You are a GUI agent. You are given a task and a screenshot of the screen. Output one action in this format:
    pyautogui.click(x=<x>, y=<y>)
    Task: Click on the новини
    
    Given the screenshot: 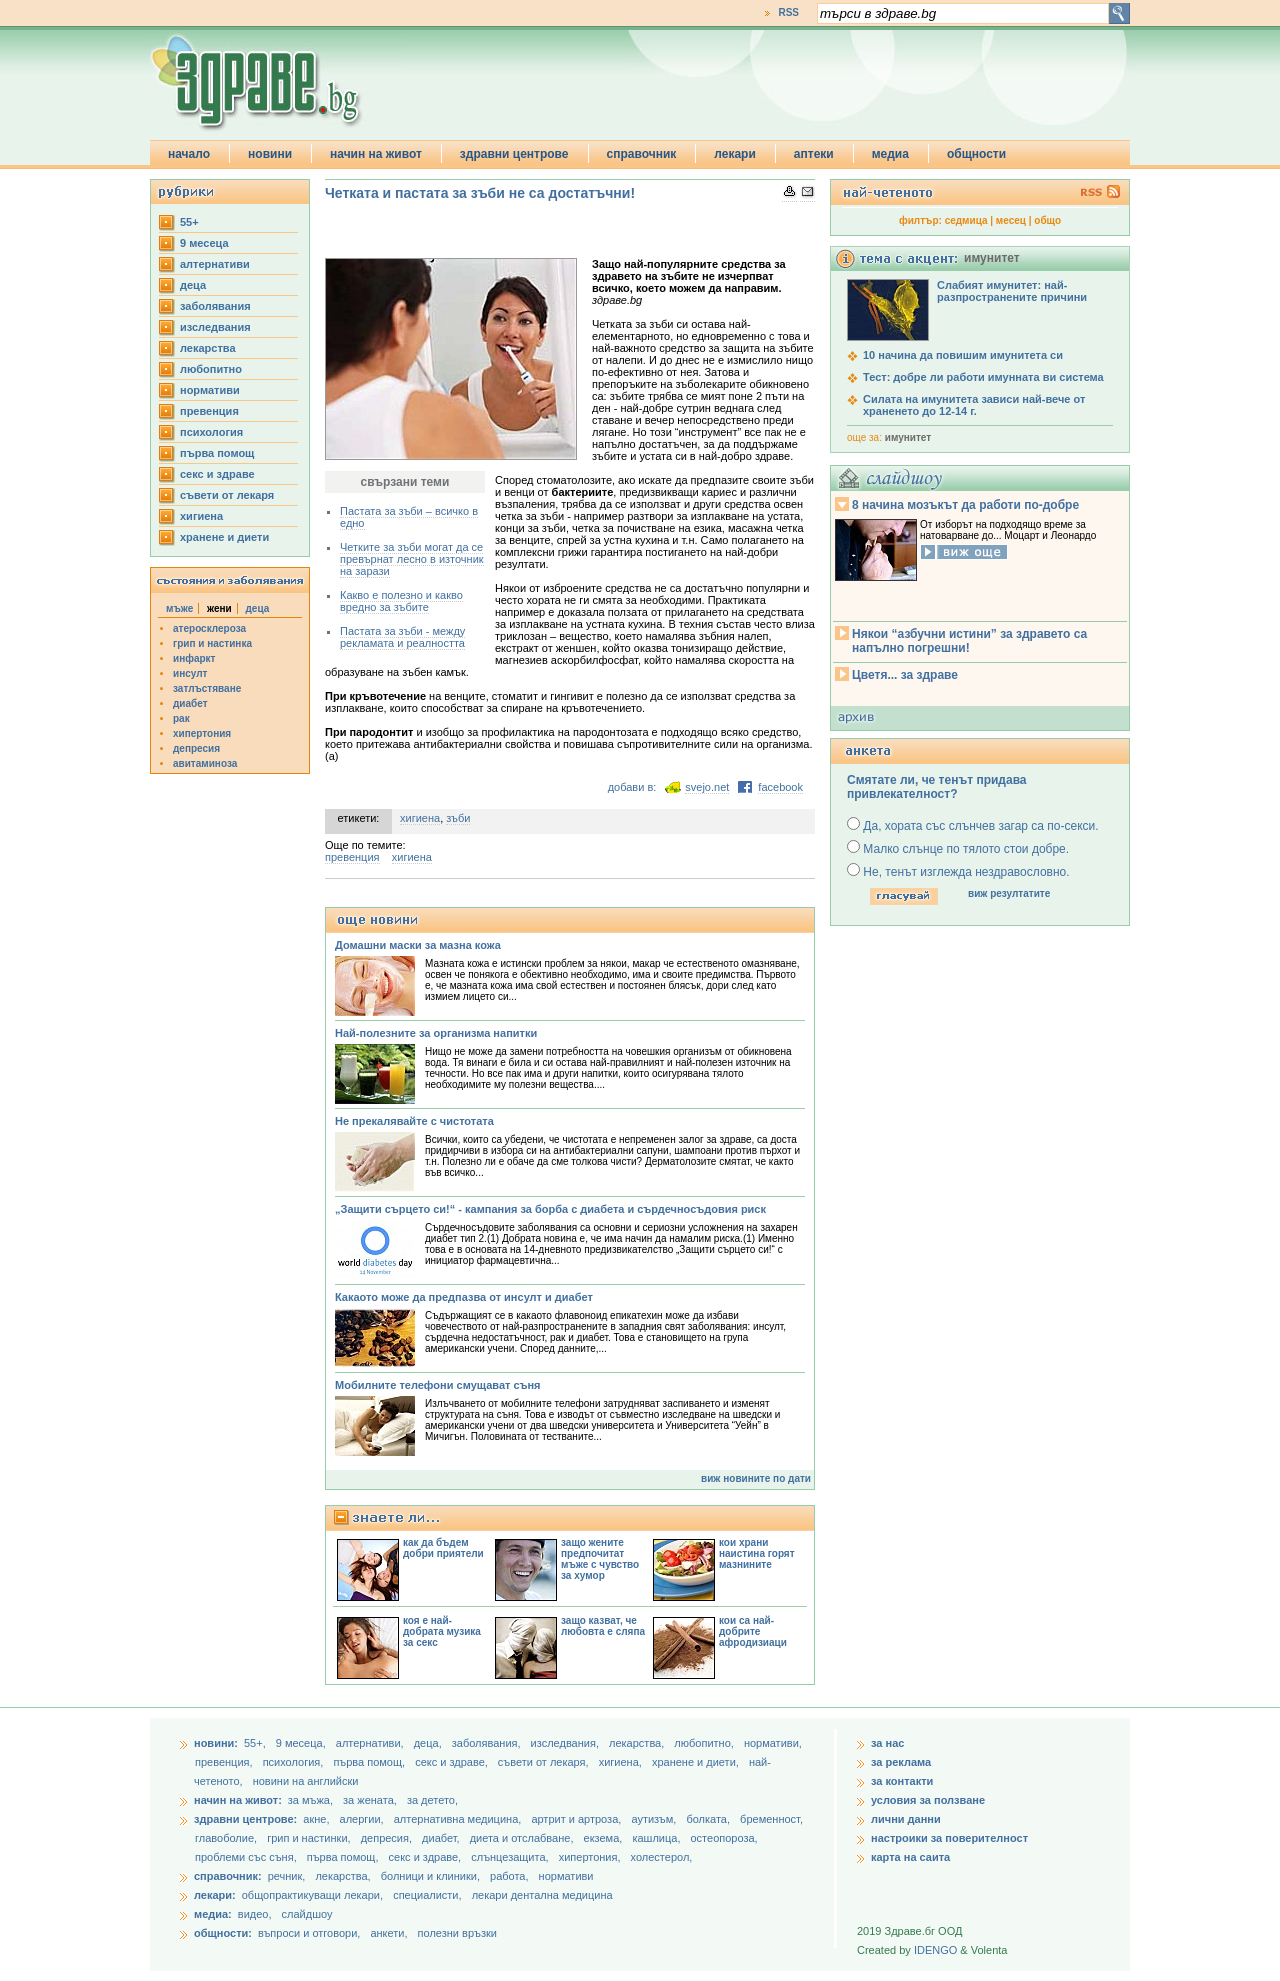 What is the action you would take?
    pyautogui.click(x=270, y=154)
    